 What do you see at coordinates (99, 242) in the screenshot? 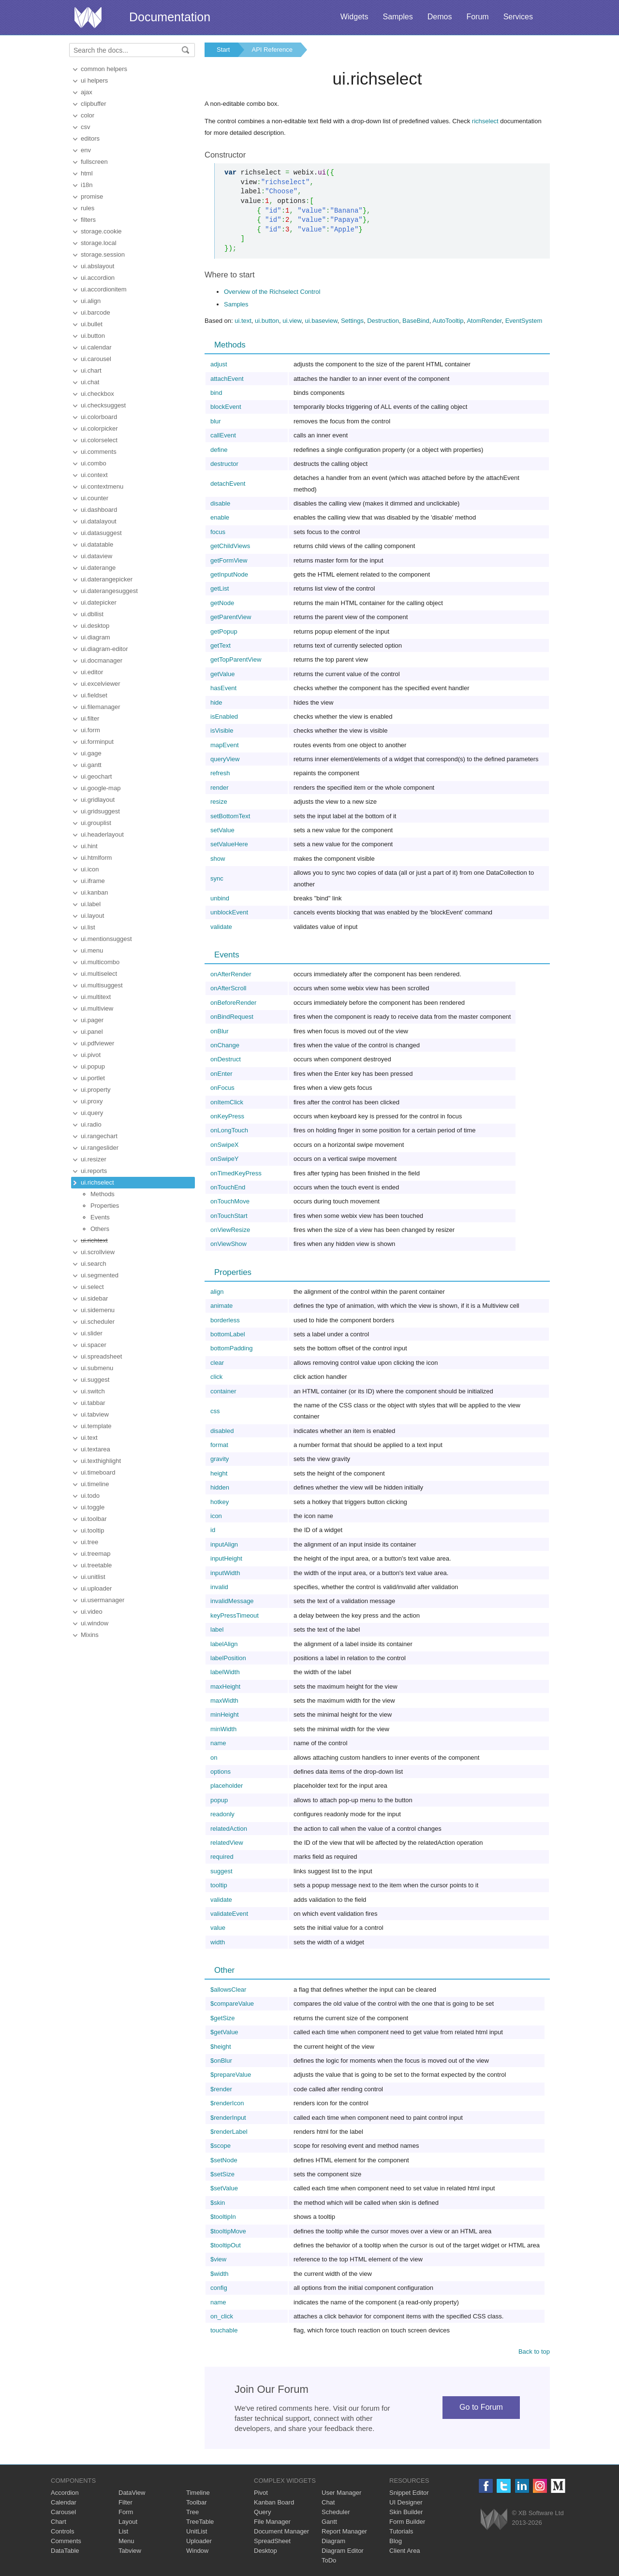
I see `storage.local` at bounding box center [99, 242].